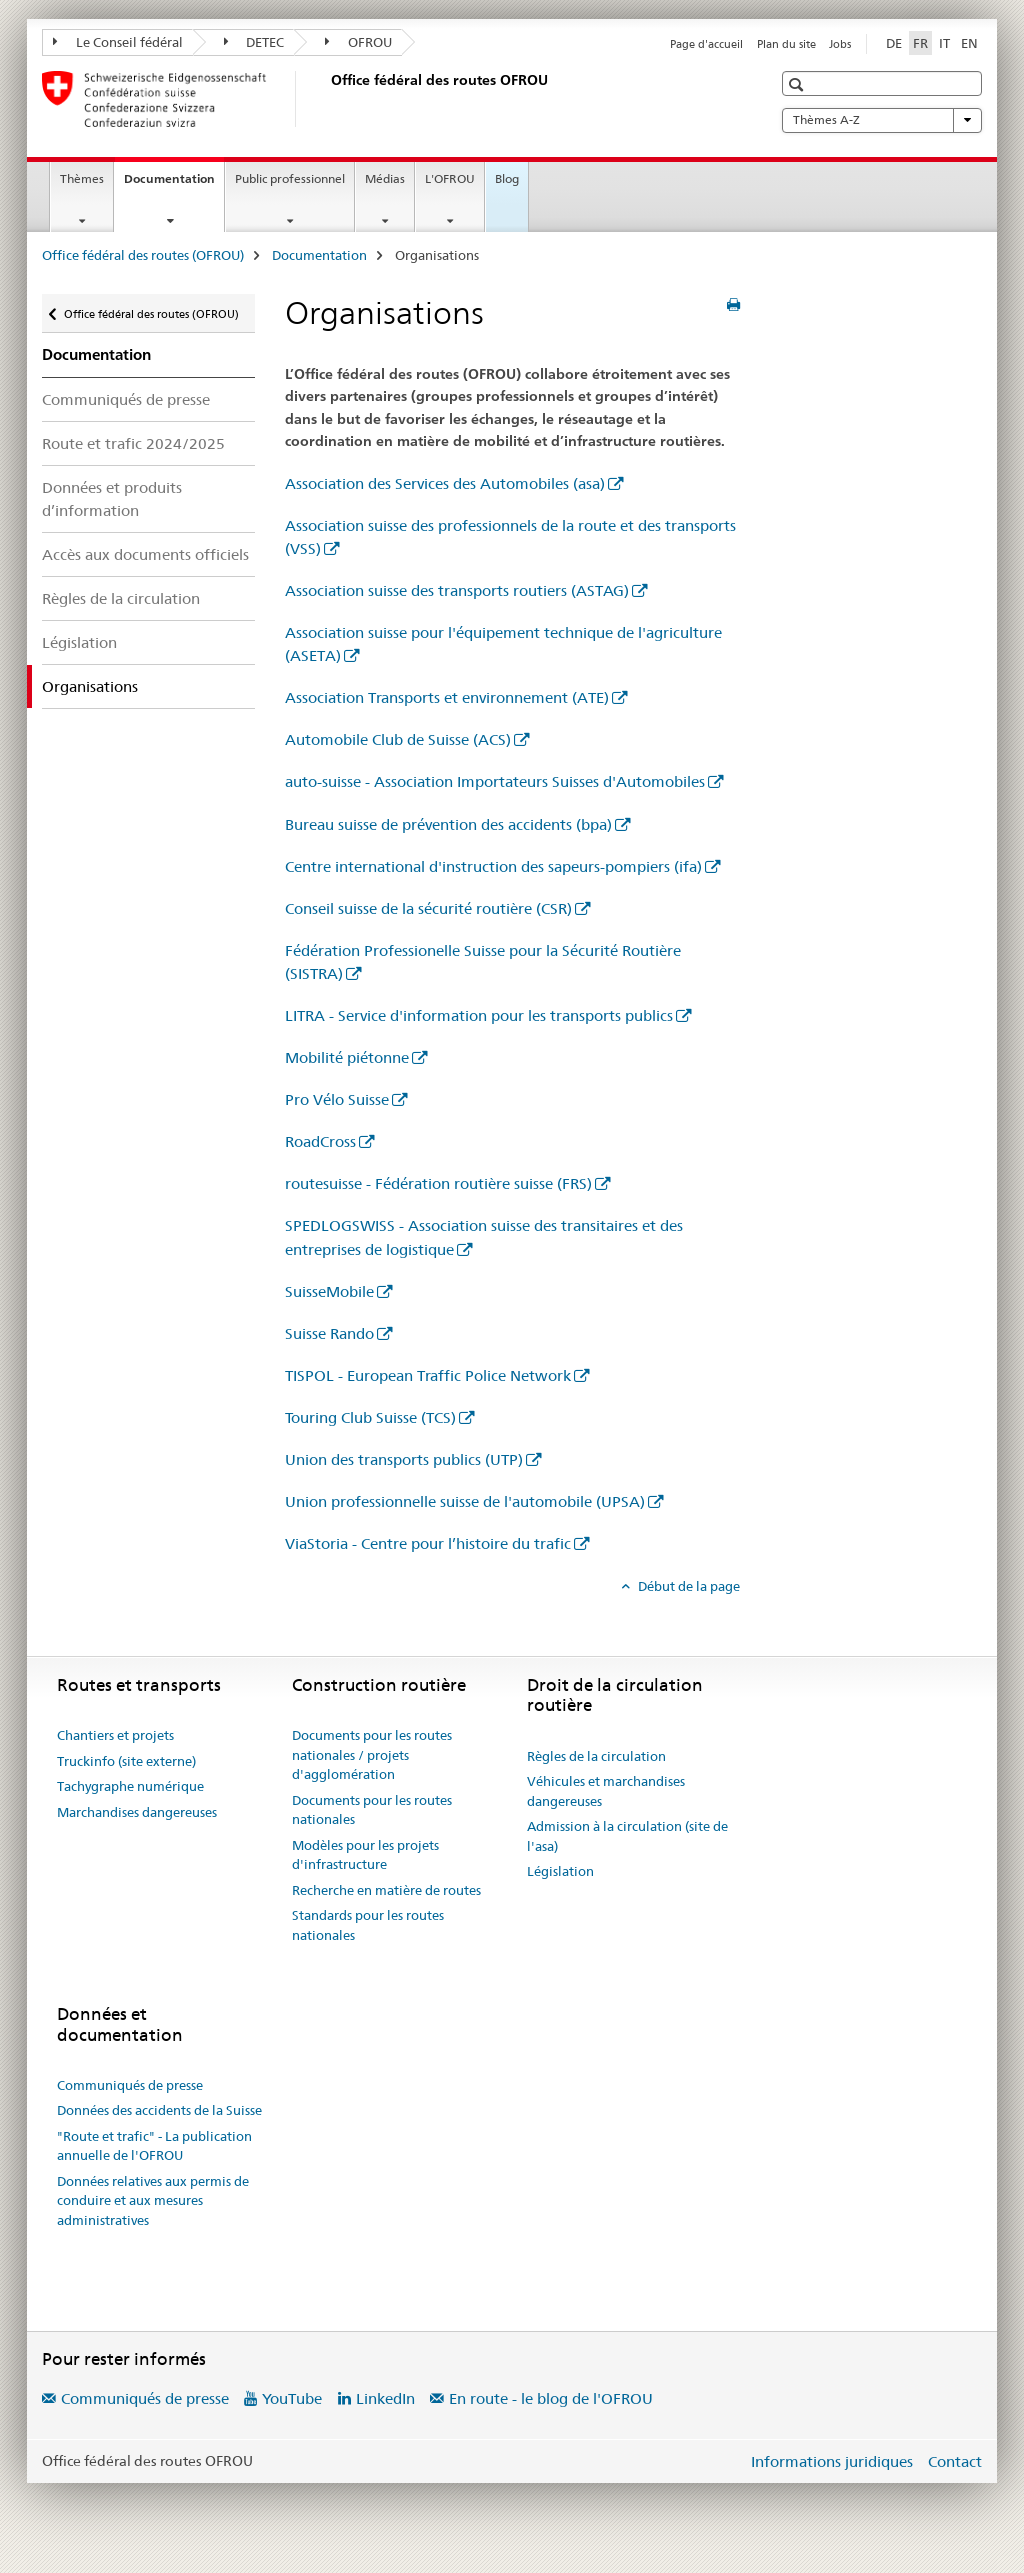 Image resolution: width=1024 pixels, height=2573 pixels. Describe the element at coordinates (159, 2110) in the screenshot. I see `Données des accidents de la Suisse` at that location.